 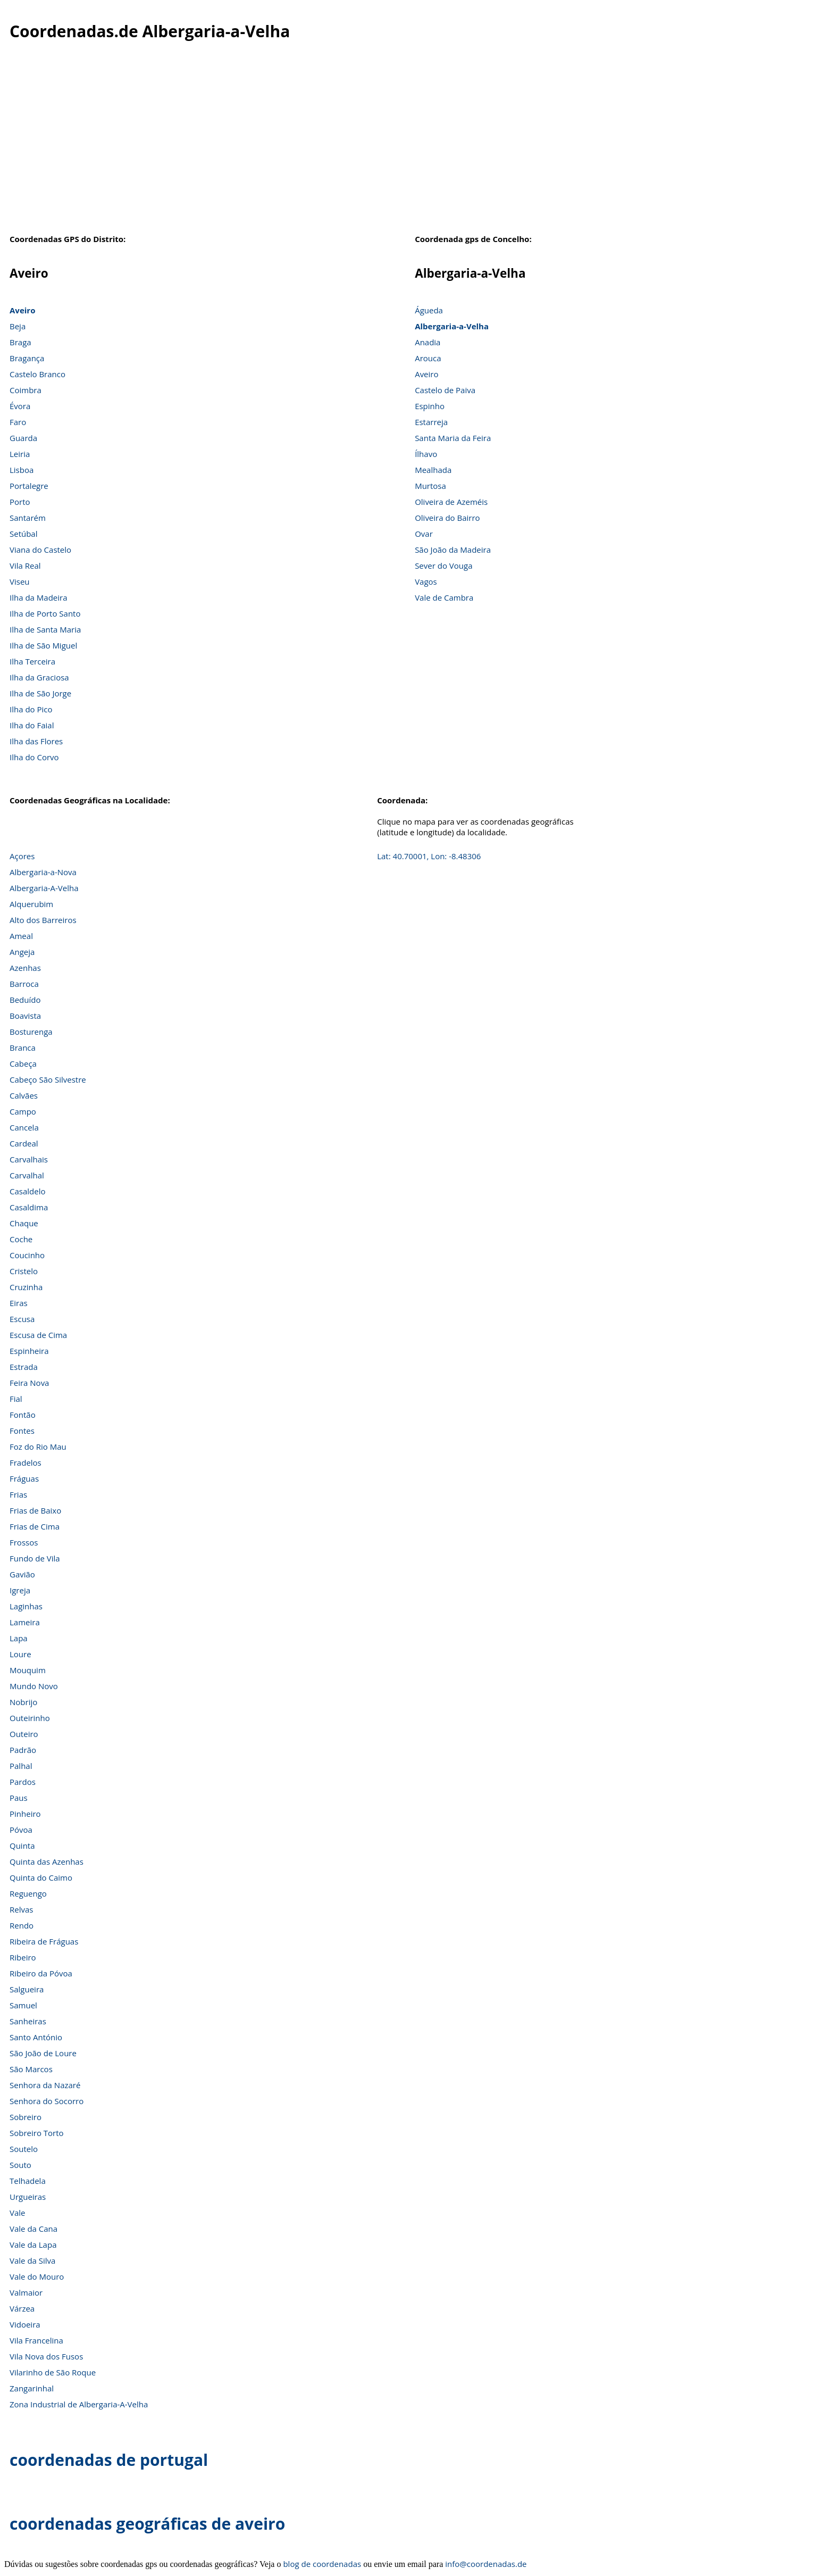 What do you see at coordinates (43, 2053) in the screenshot?
I see `São João de Loure` at bounding box center [43, 2053].